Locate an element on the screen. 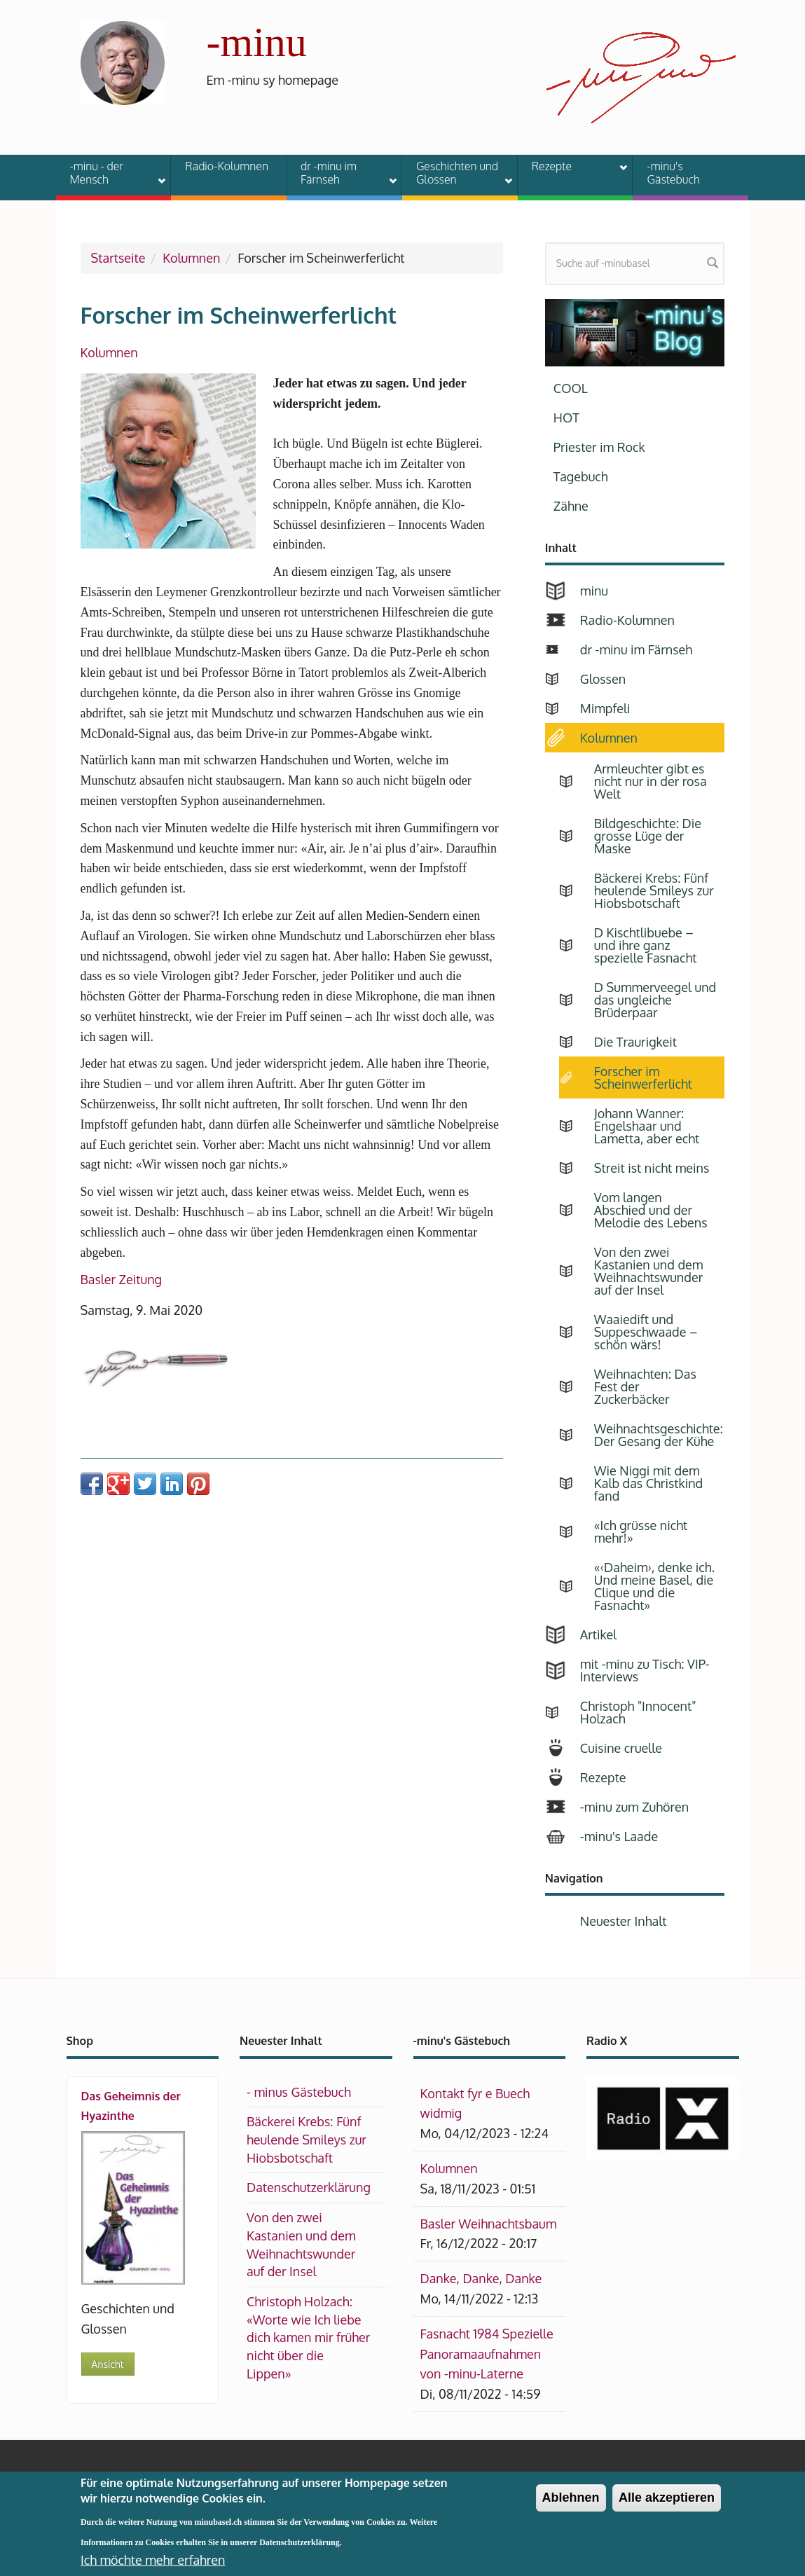 The width and height of the screenshot is (805, 2576). Weihnachtsgeschichte: Der Gesang der Kühe is located at coordinates (658, 1435).